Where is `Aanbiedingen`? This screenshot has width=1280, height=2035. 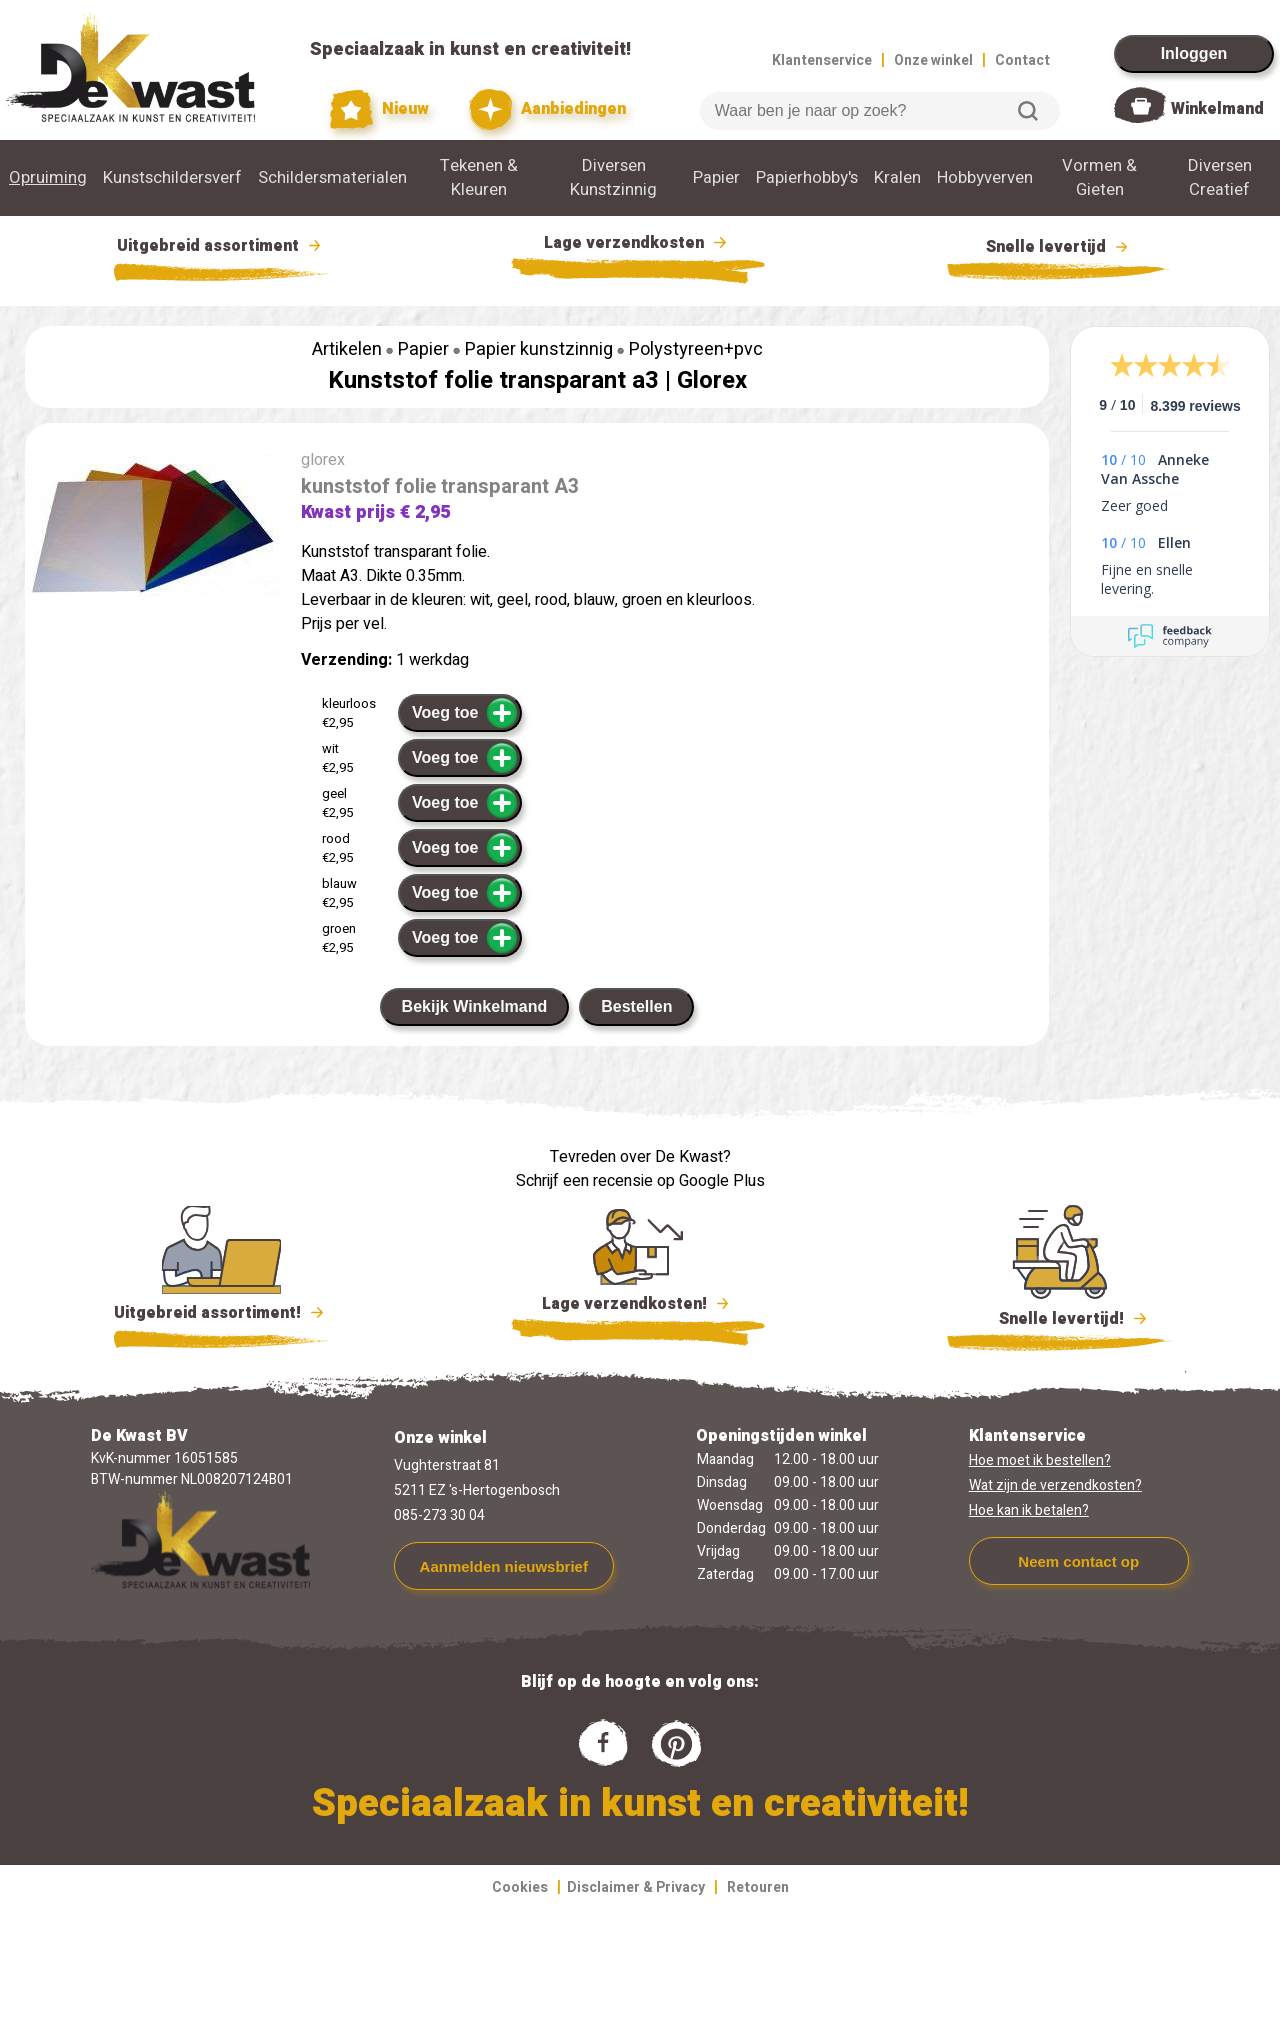
Aanbiedingen is located at coordinates (547, 109).